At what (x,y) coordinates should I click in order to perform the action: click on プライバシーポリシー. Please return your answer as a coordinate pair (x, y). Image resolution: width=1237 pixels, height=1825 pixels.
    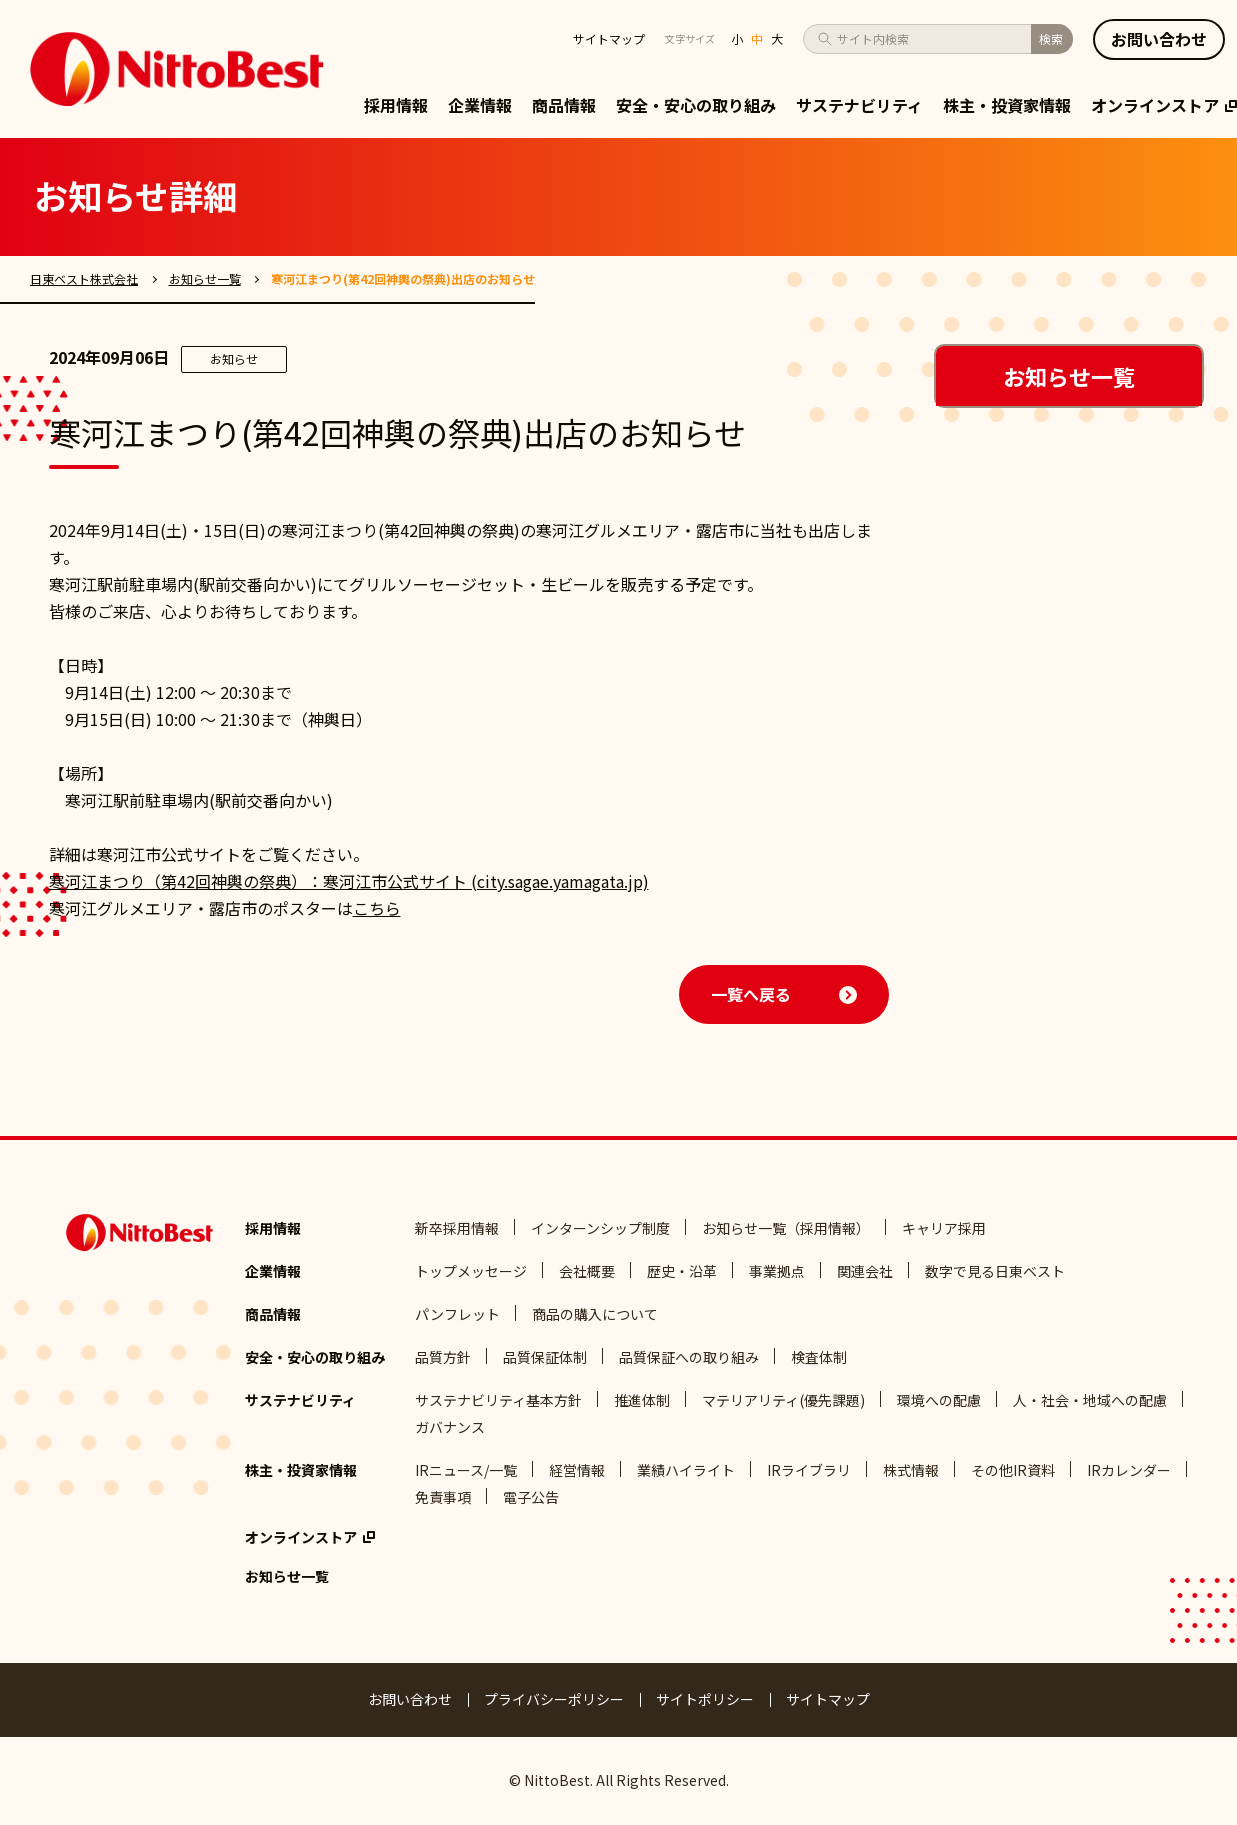
    Looking at the image, I should click on (554, 1699).